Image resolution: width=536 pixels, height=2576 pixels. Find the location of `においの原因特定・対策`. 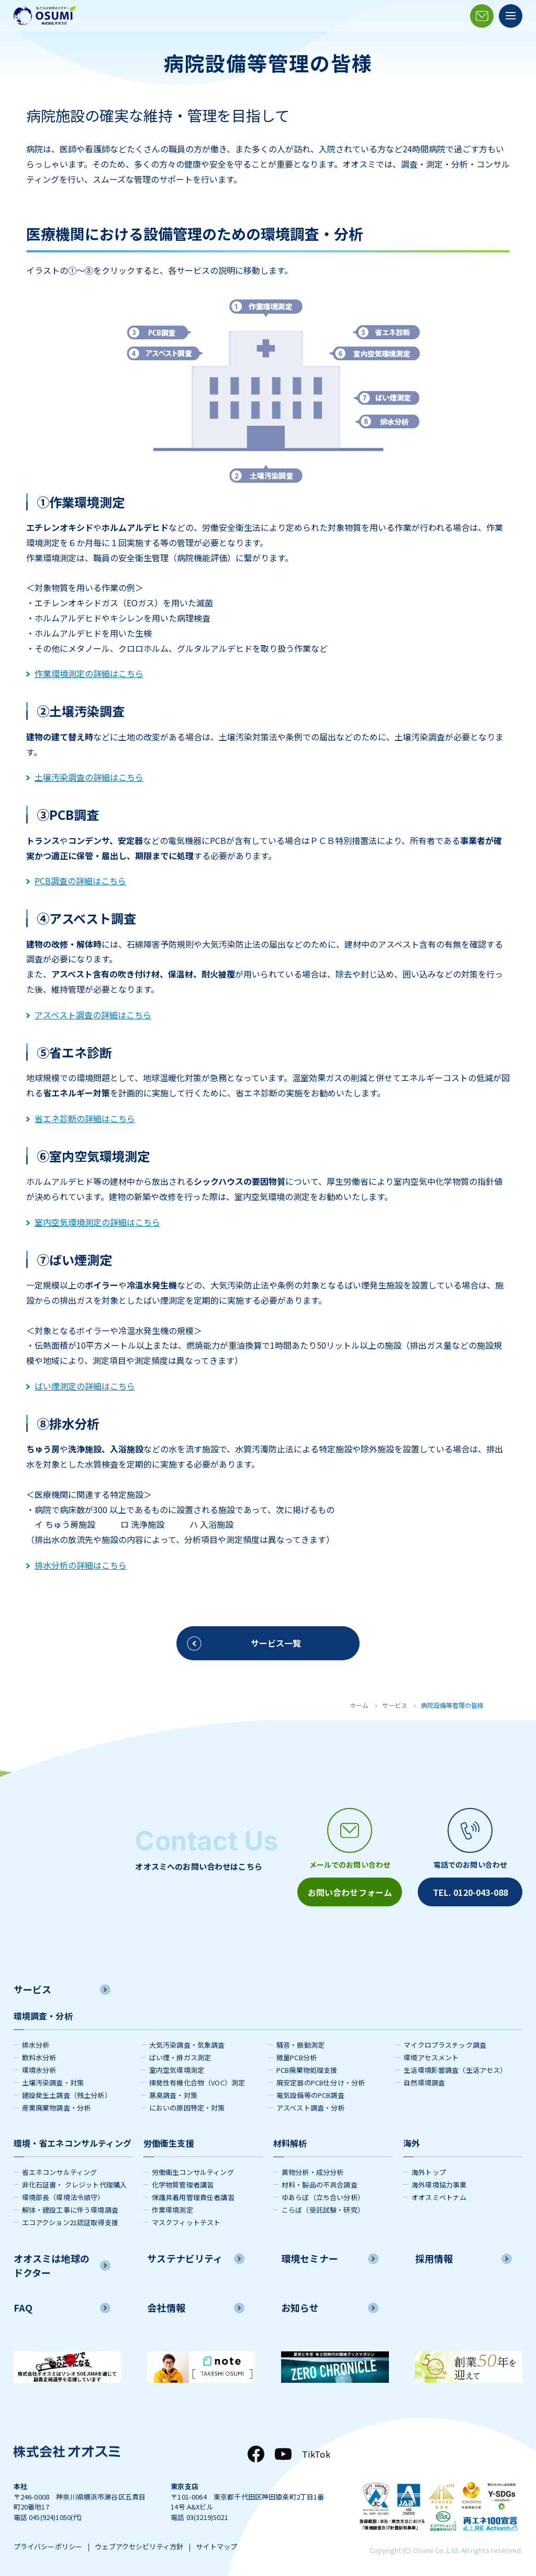

においの原因特定・対策 is located at coordinates (187, 2108).